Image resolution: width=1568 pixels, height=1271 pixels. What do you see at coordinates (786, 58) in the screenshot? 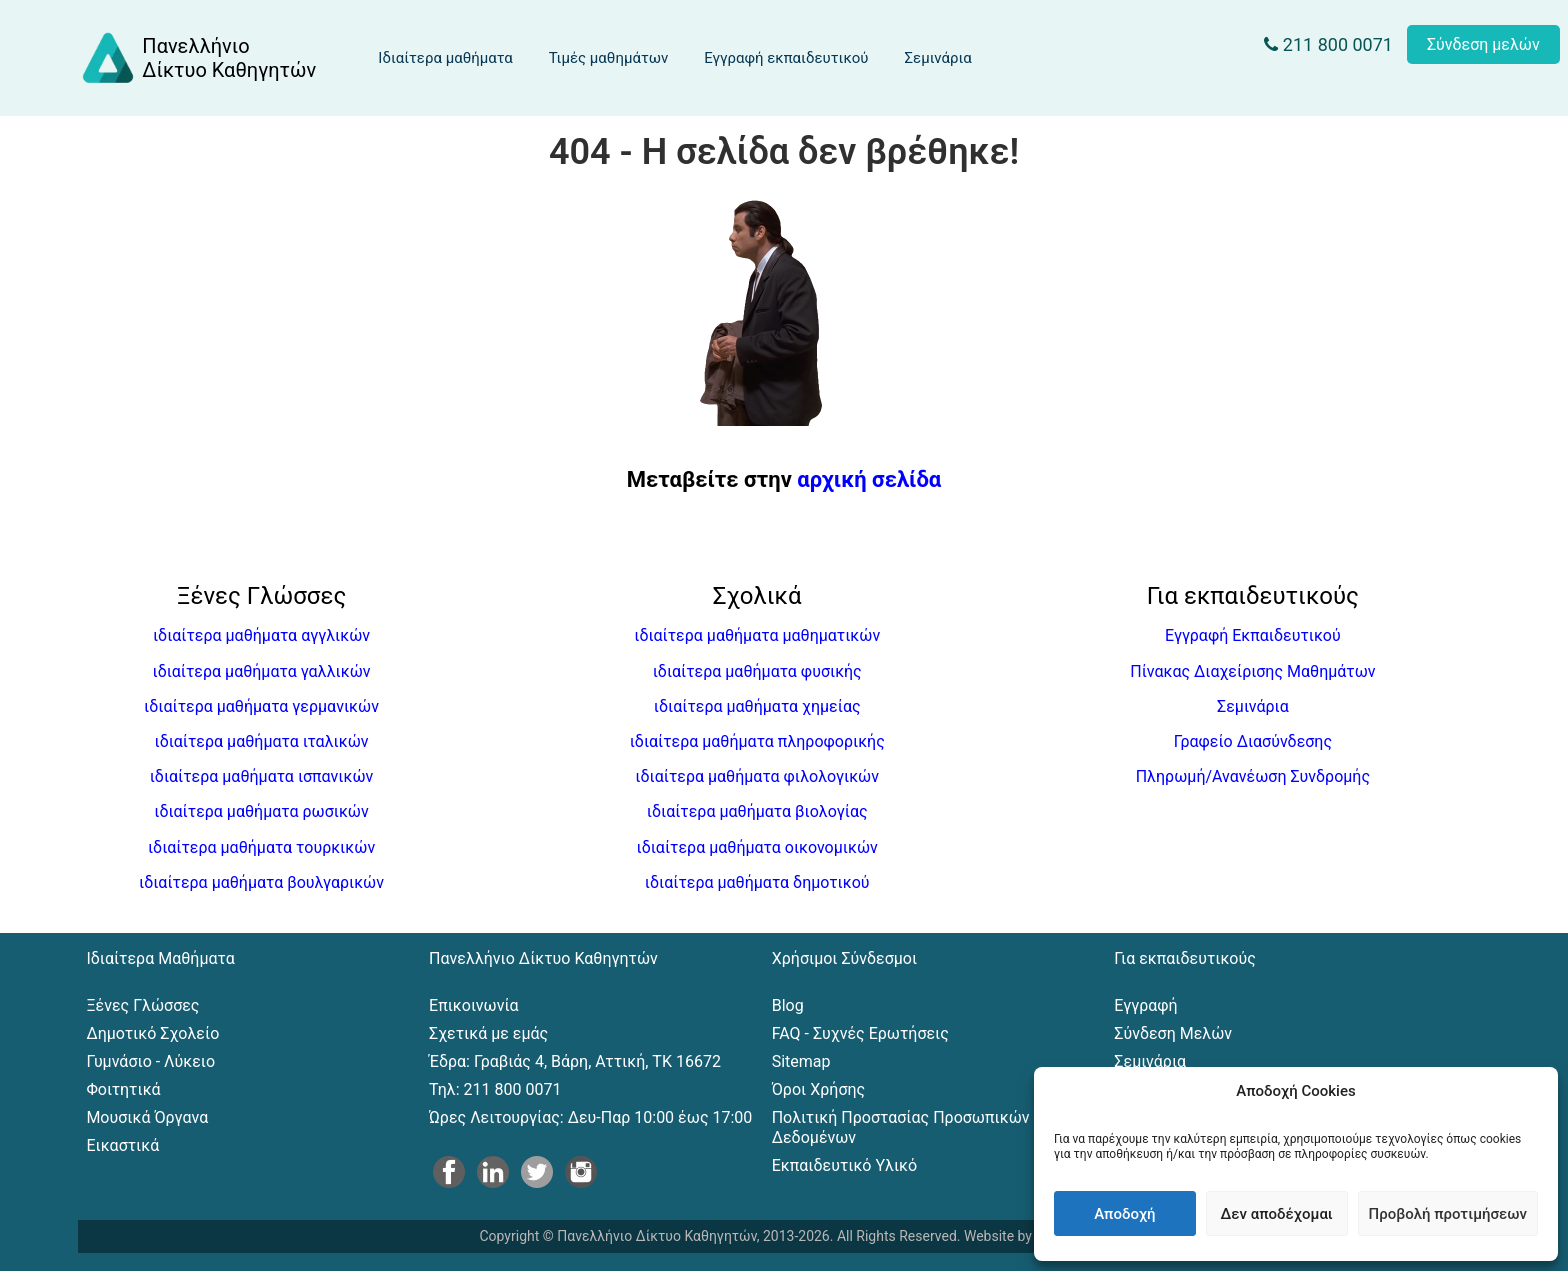
I see `Εγγραφή εκπαιδευτικού` at bounding box center [786, 58].